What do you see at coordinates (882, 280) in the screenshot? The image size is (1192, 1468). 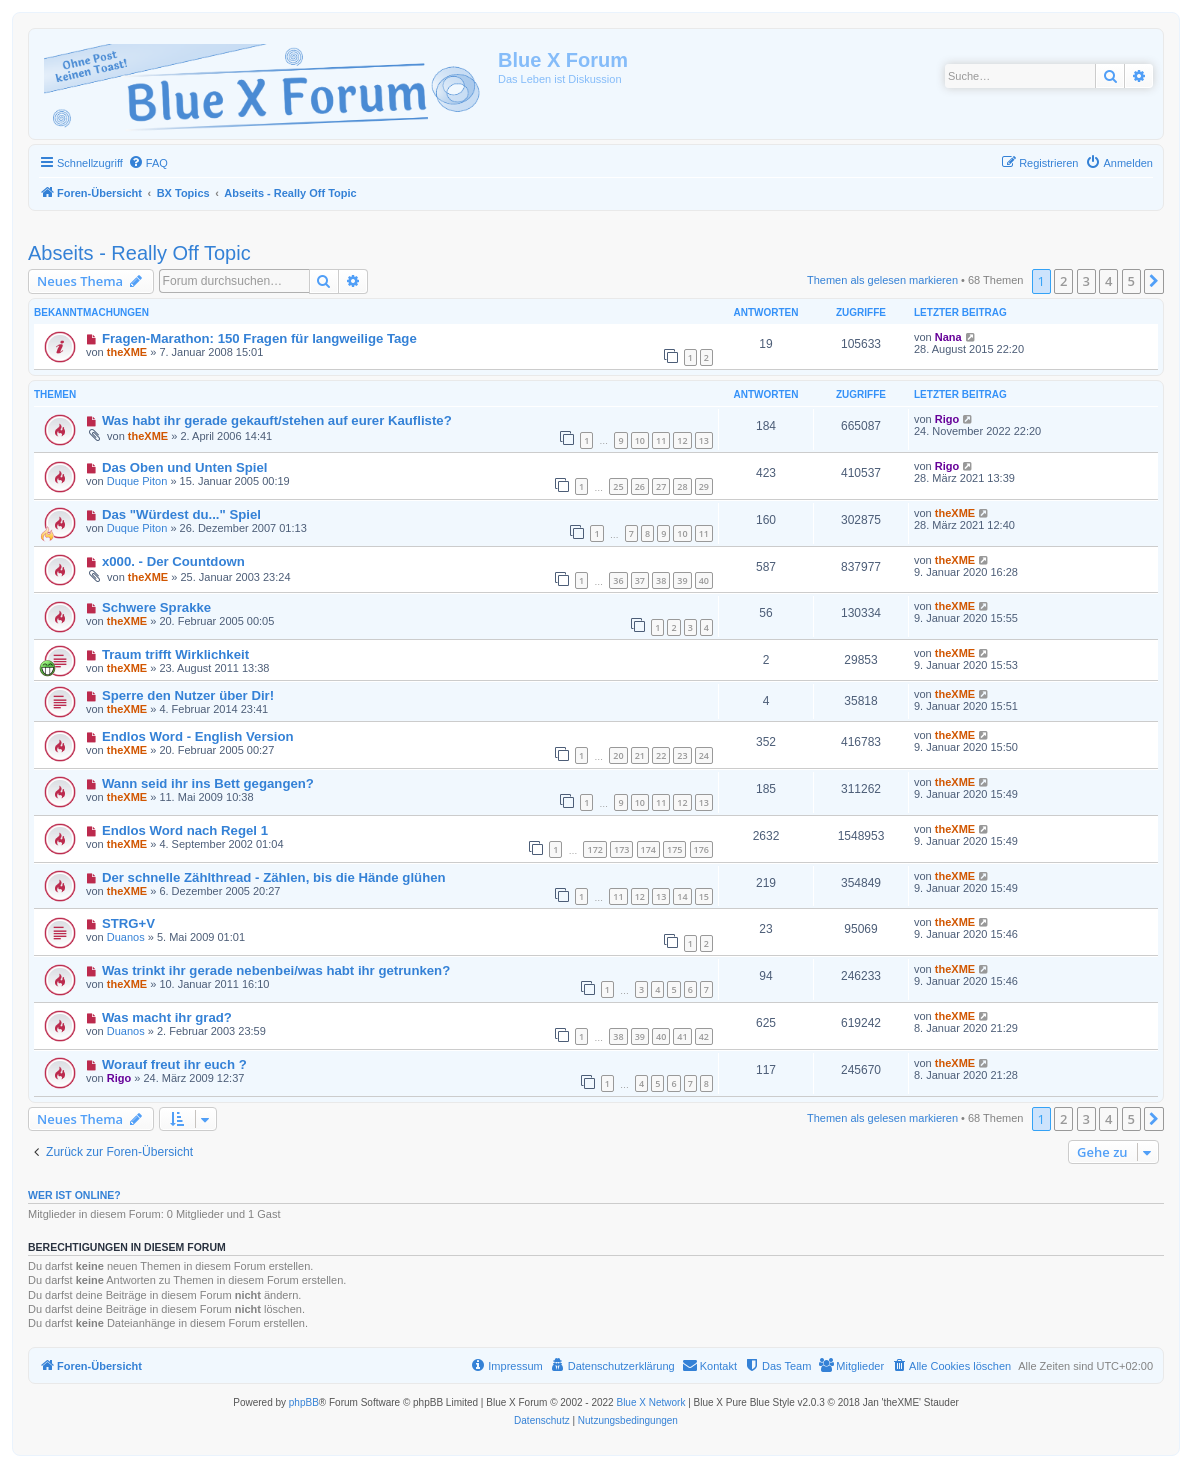 I see `Themen als gelesen markieren` at bounding box center [882, 280].